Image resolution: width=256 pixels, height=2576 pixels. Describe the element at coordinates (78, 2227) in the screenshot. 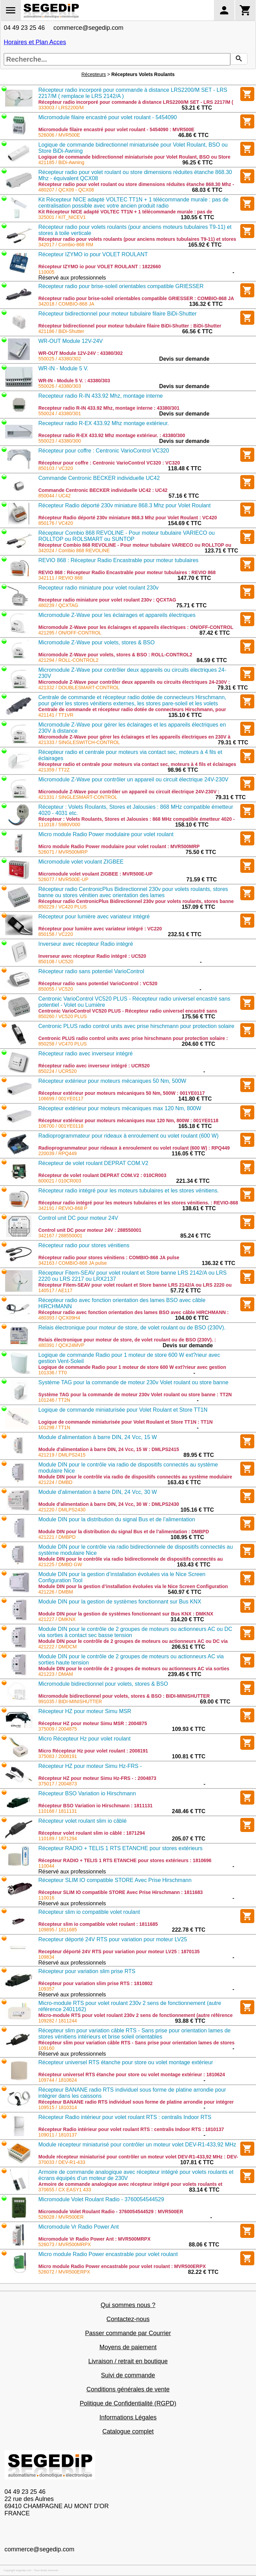

I see `Micromodule Vr Radio Power Ant` at that location.